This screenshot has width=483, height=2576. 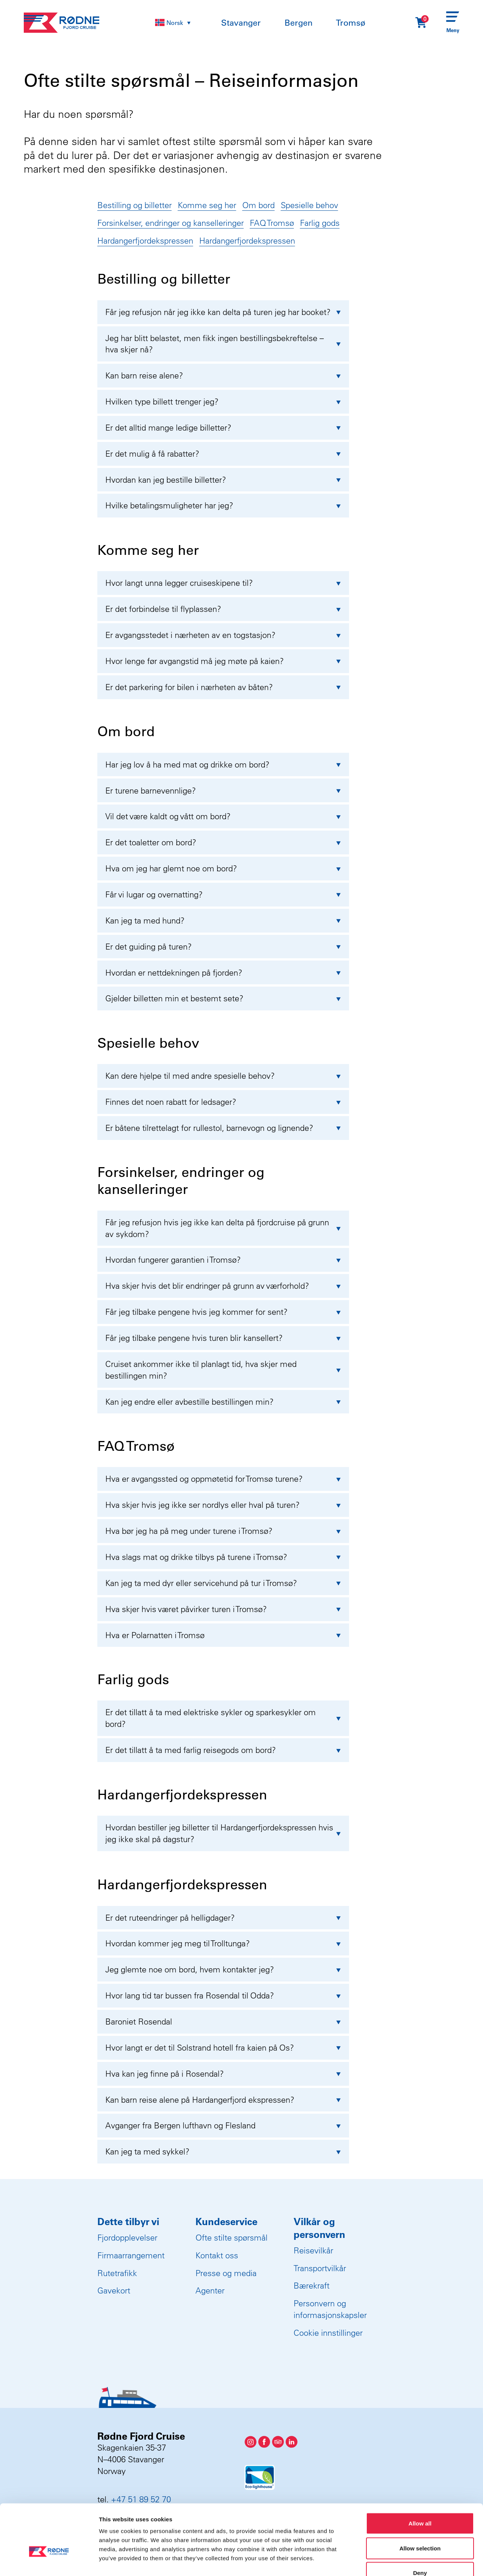 I want to click on Hvilken type billett trenger jeg?, so click(x=223, y=401).